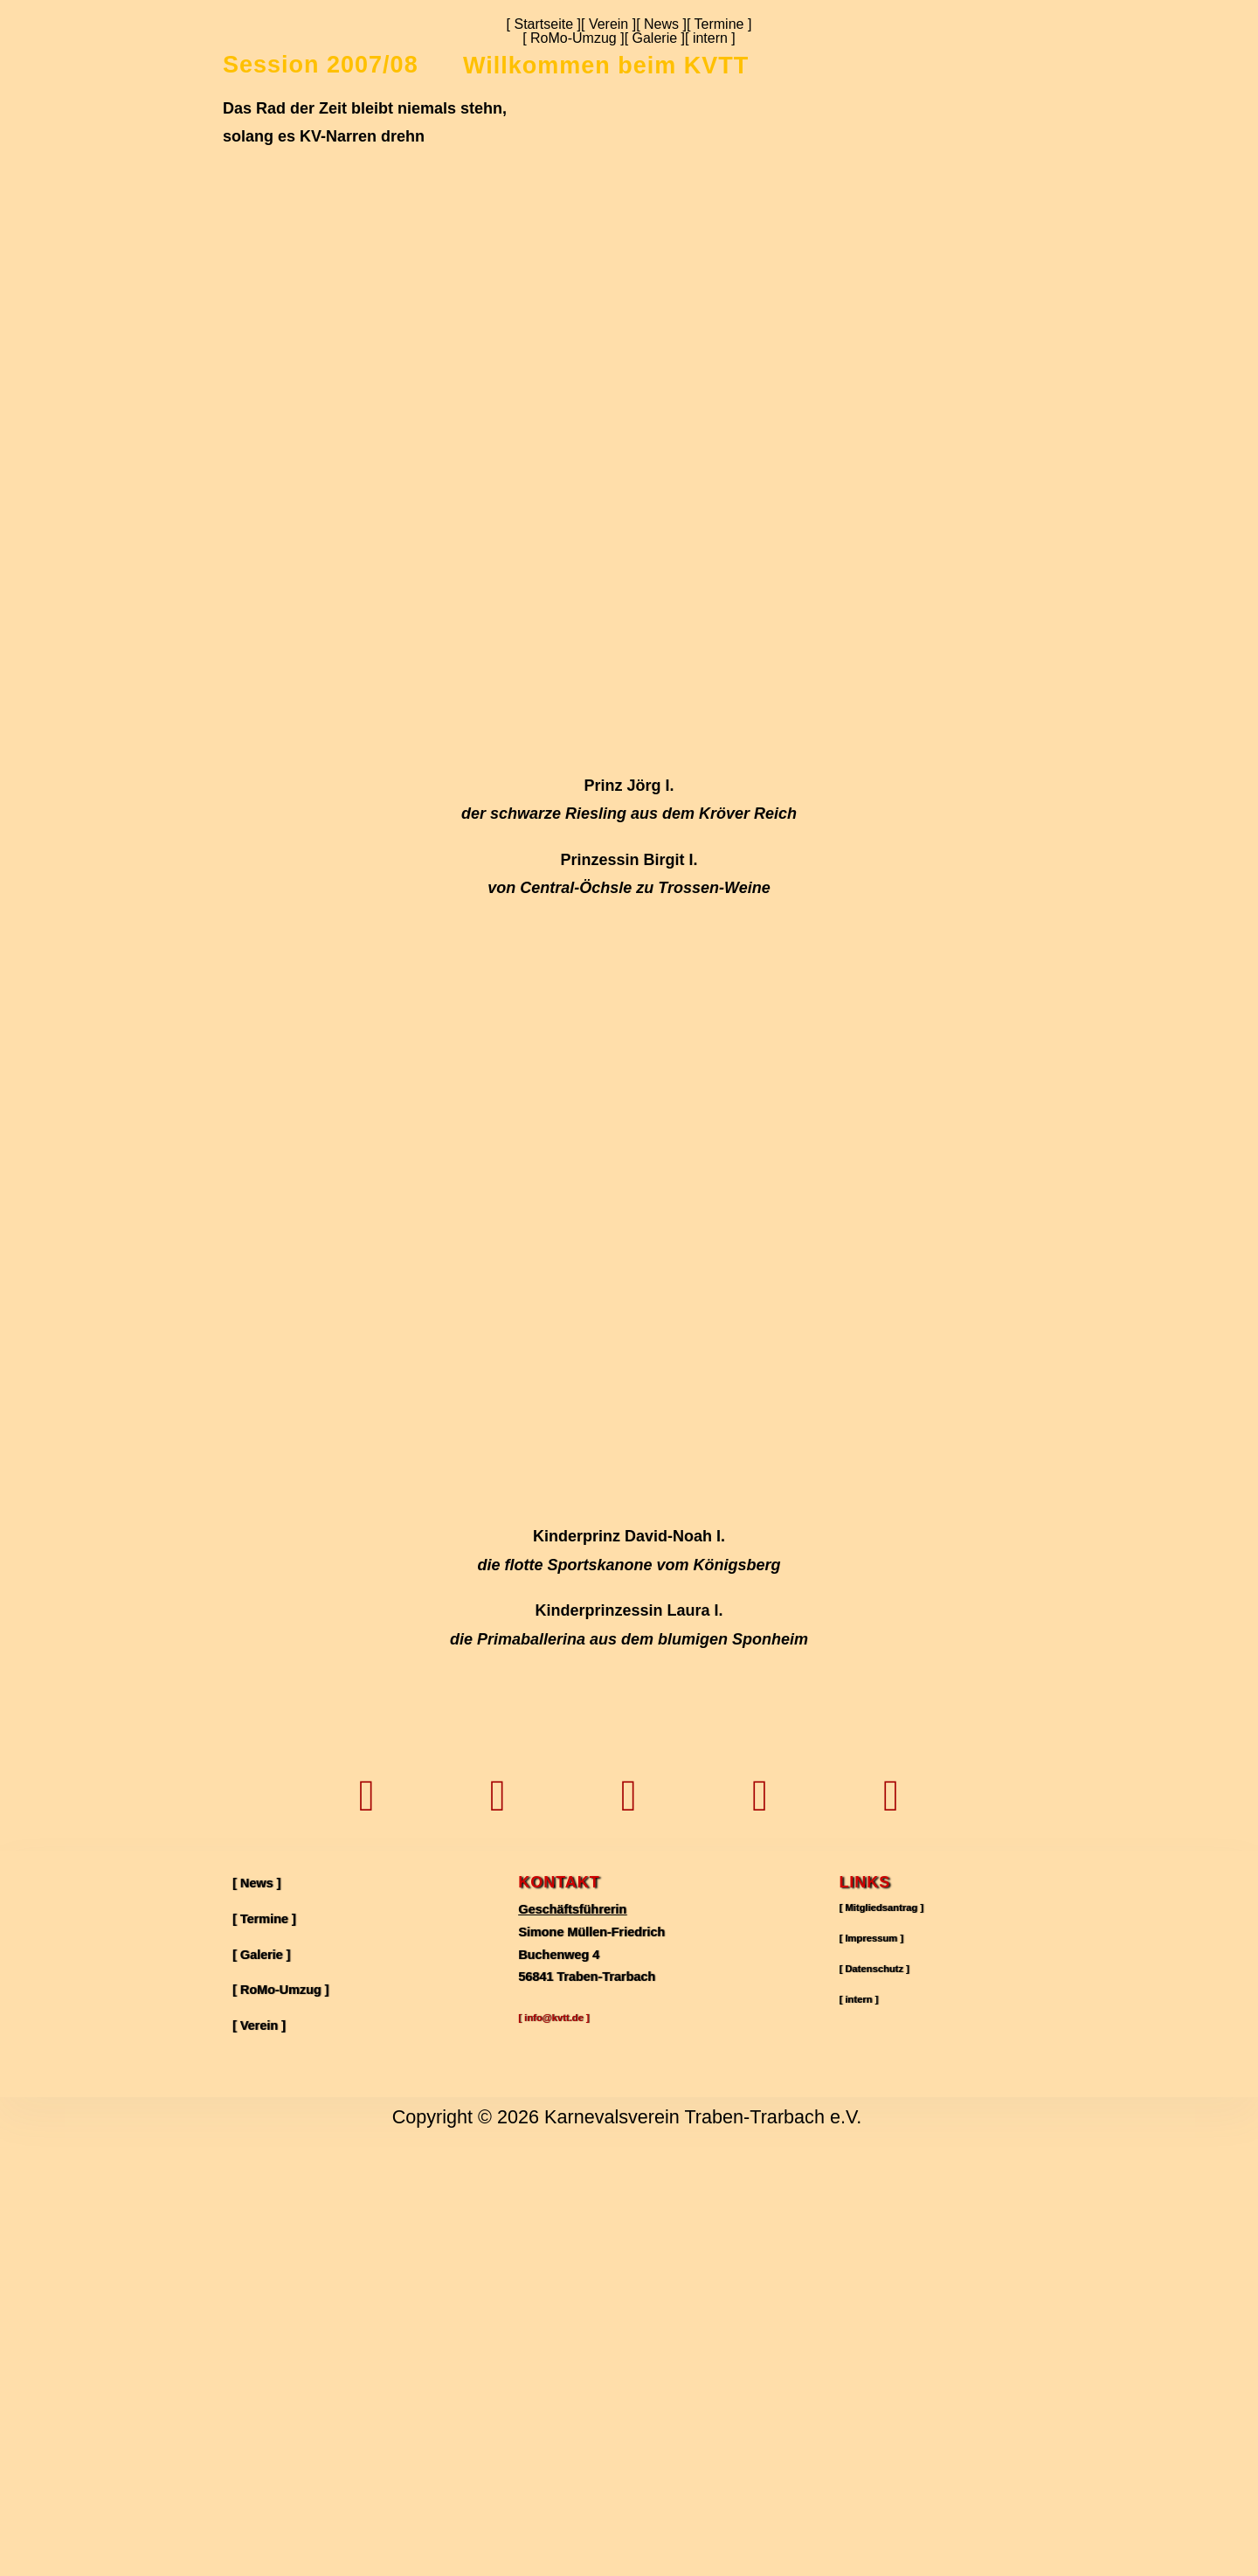 The width and height of the screenshot is (1258, 2576). I want to click on [ Galerie ], so click(655, 38).